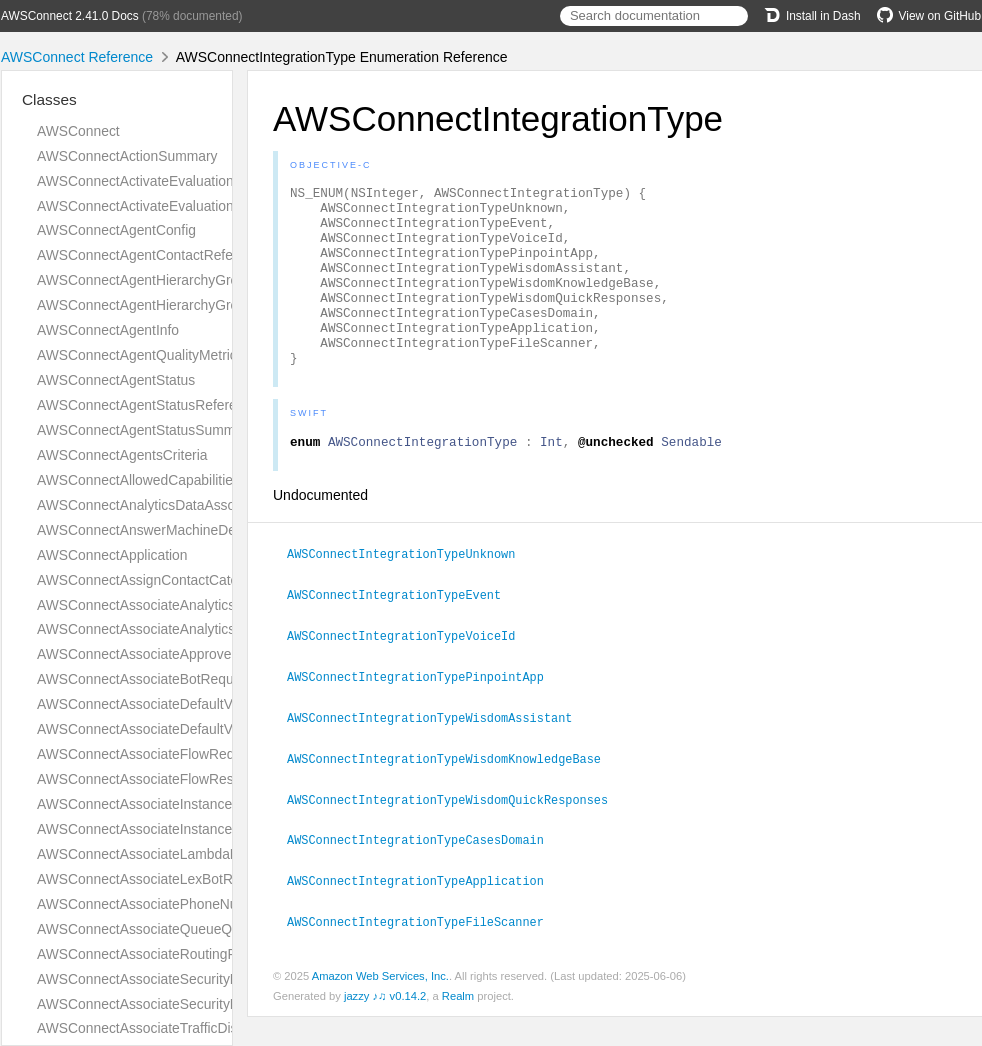  What do you see at coordinates (144, 679) in the screenshot?
I see `AWSConnectAssociateBotRequest` at bounding box center [144, 679].